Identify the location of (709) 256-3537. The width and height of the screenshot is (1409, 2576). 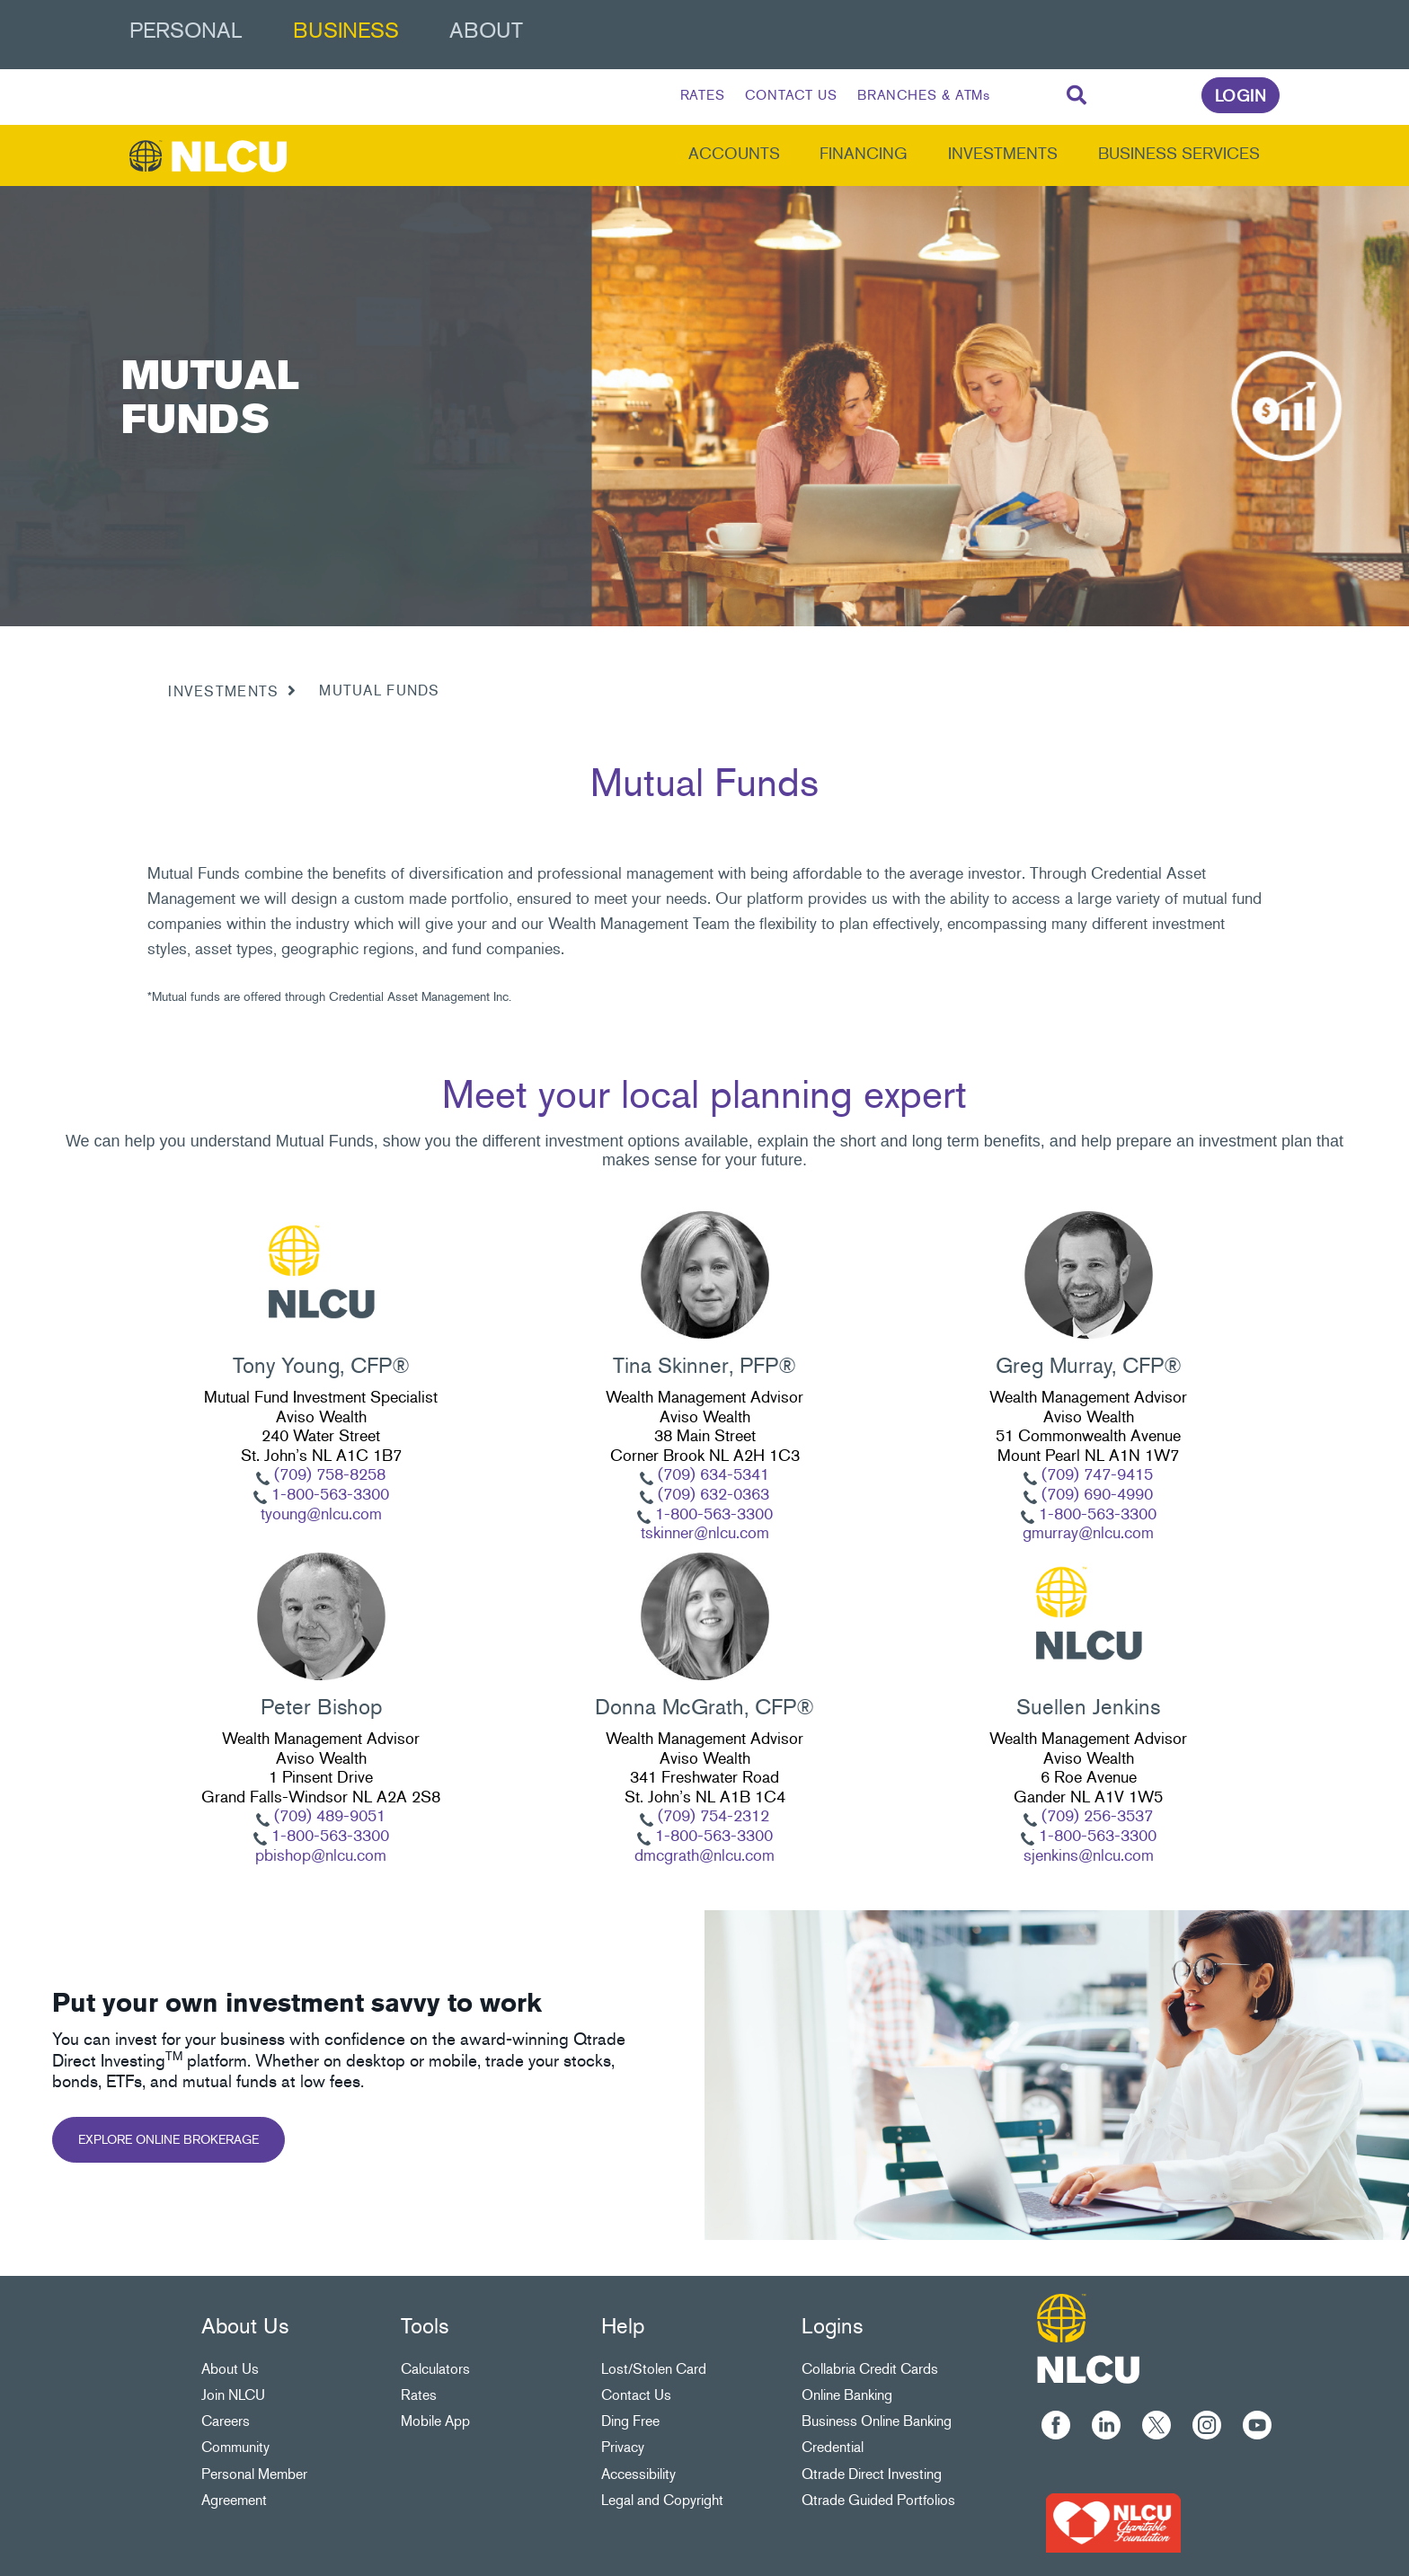
(1095, 1816).